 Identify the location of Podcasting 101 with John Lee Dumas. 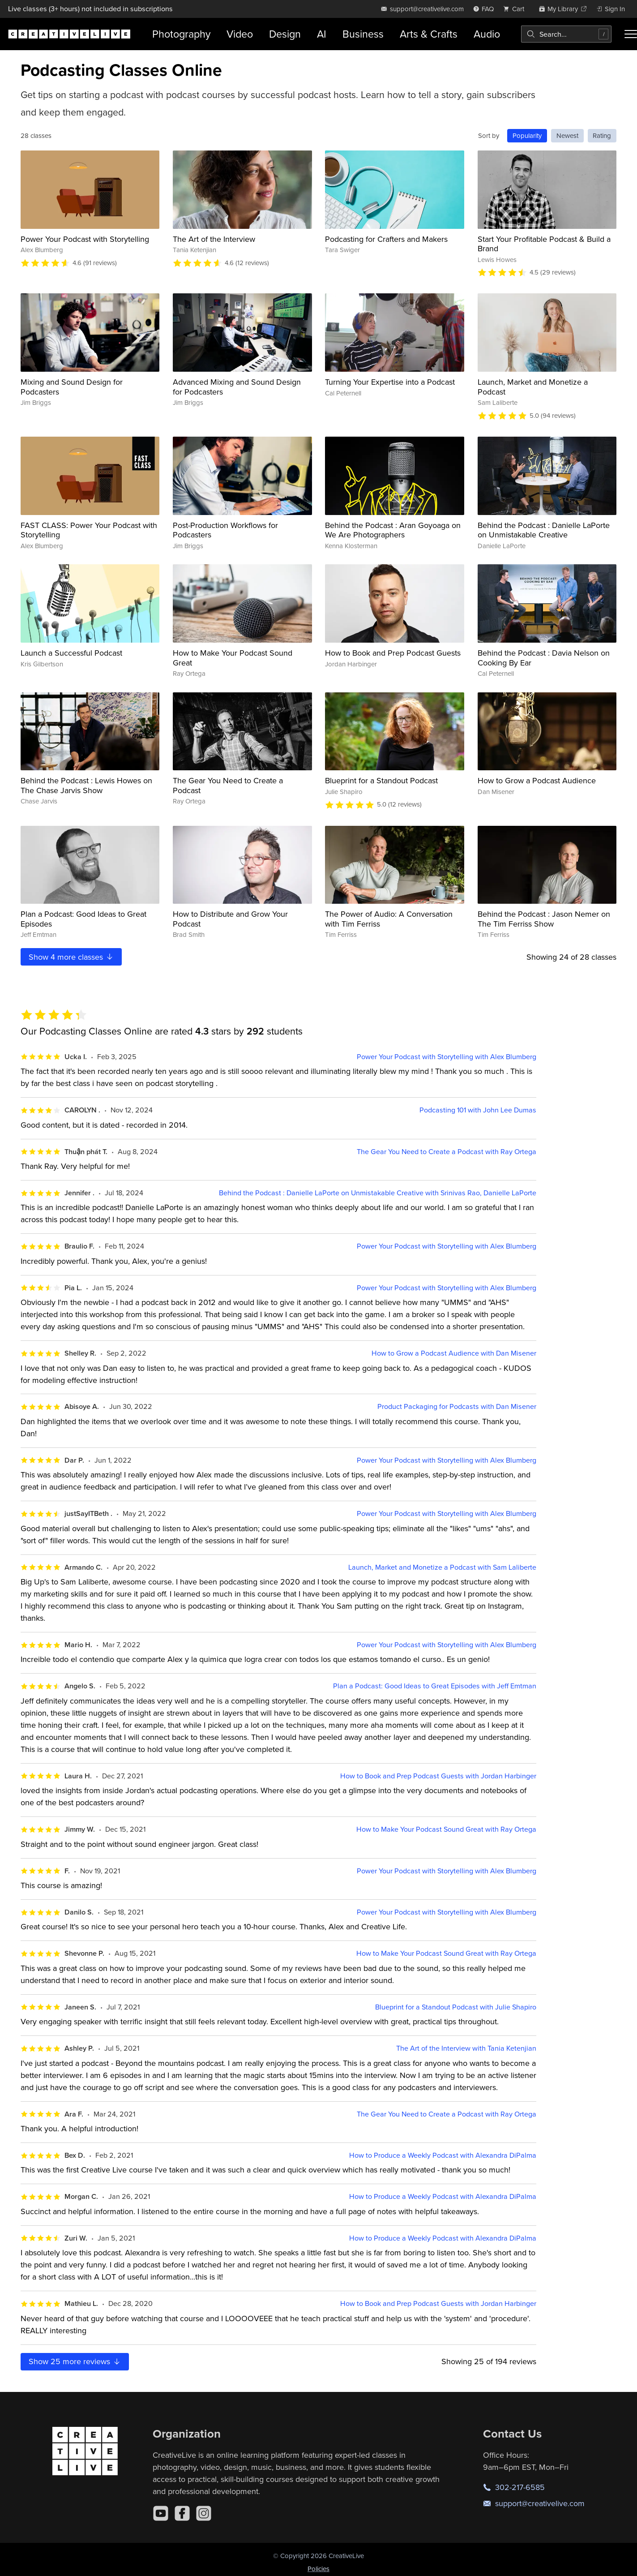
(477, 1110).